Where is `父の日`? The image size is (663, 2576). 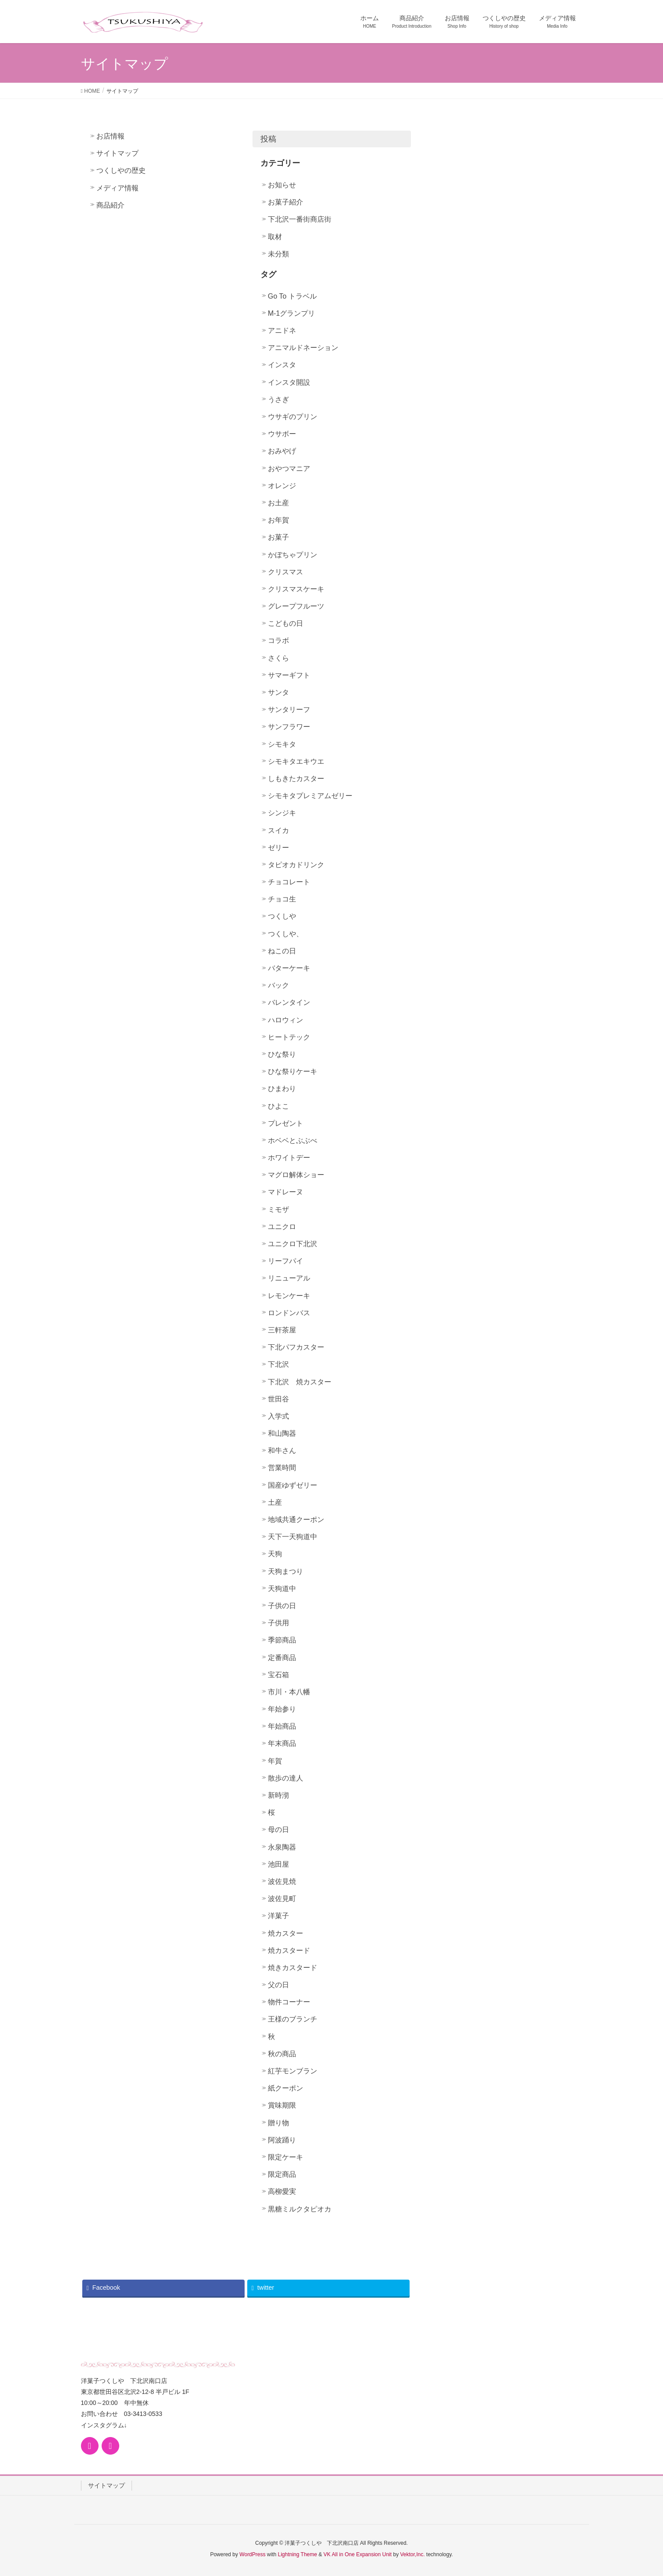 父の日 is located at coordinates (278, 1985).